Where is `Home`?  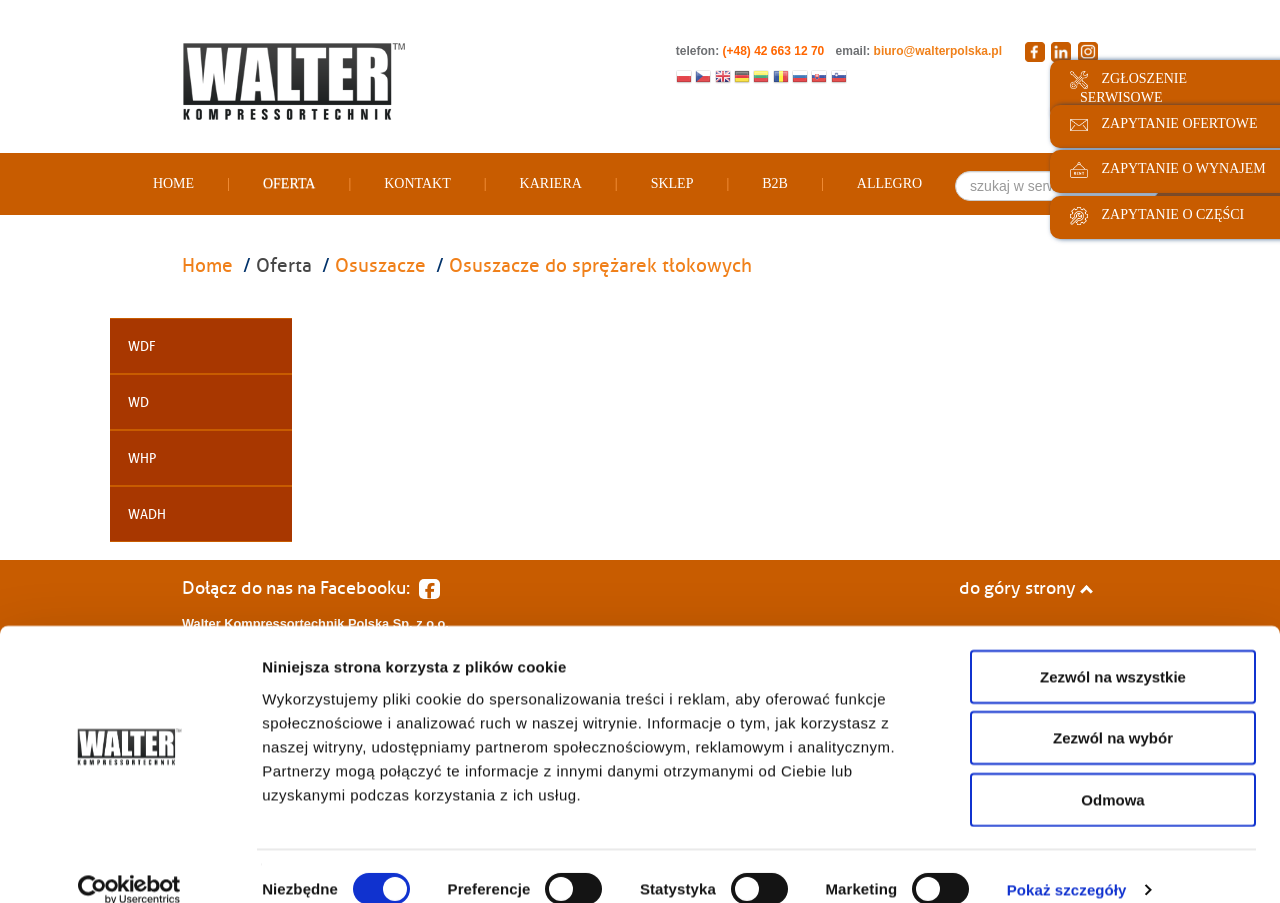 Home is located at coordinates (173, 183).